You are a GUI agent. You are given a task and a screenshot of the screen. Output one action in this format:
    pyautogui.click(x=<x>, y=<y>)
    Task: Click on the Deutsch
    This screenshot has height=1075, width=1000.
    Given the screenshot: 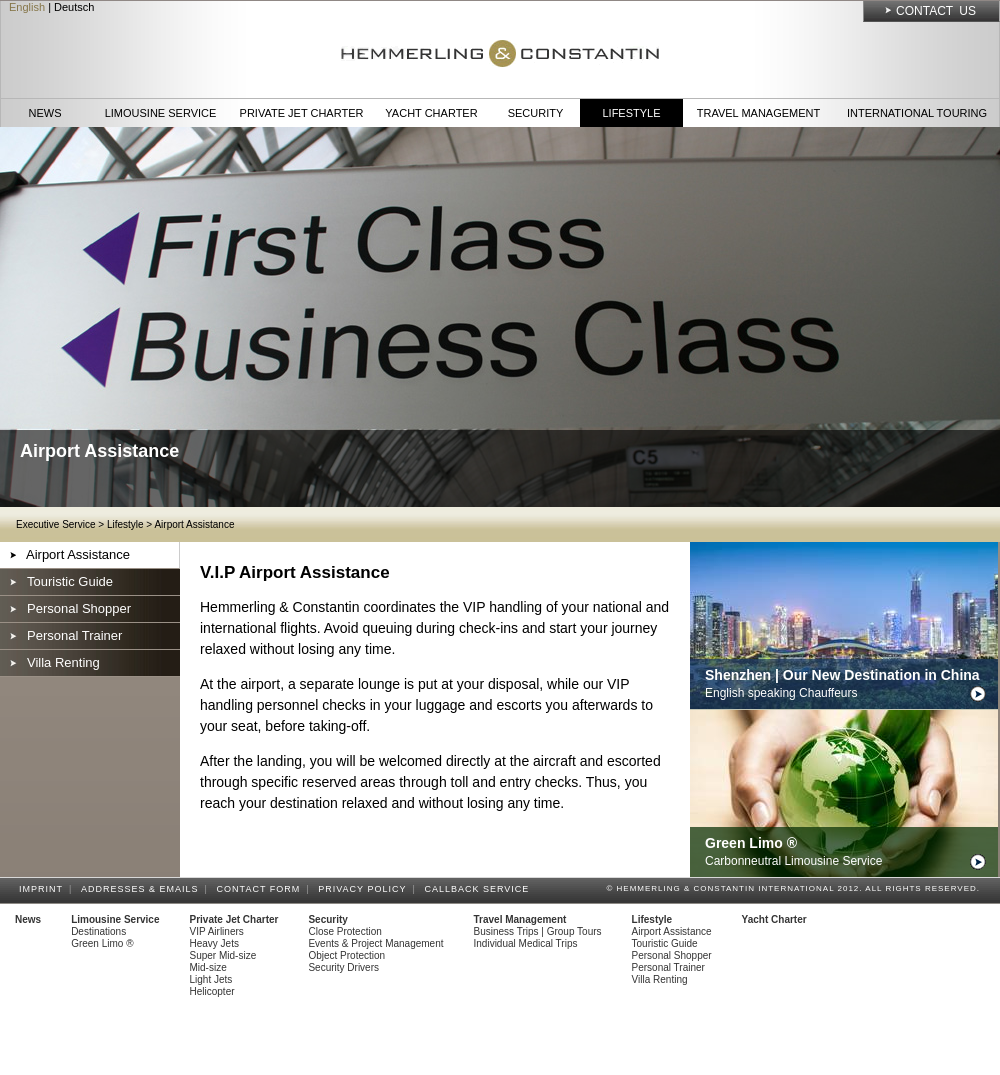 What is the action you would take?
    pyautogui.click(x=74, y=7)
    